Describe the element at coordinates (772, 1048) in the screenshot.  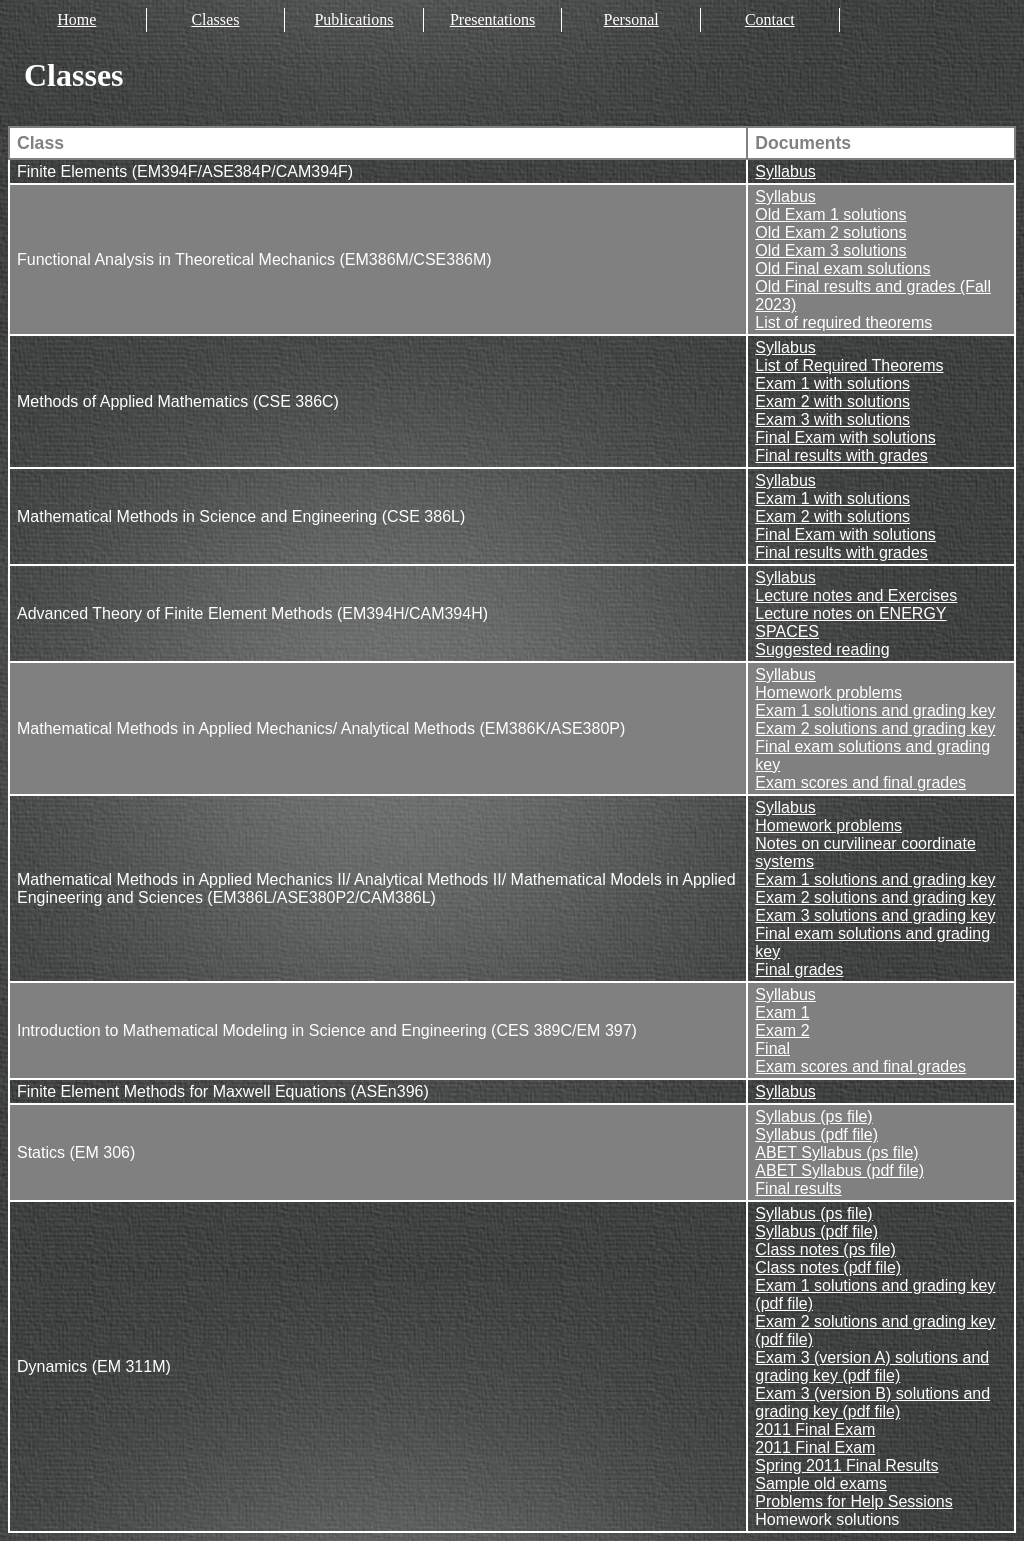
I see `Final` at that location.